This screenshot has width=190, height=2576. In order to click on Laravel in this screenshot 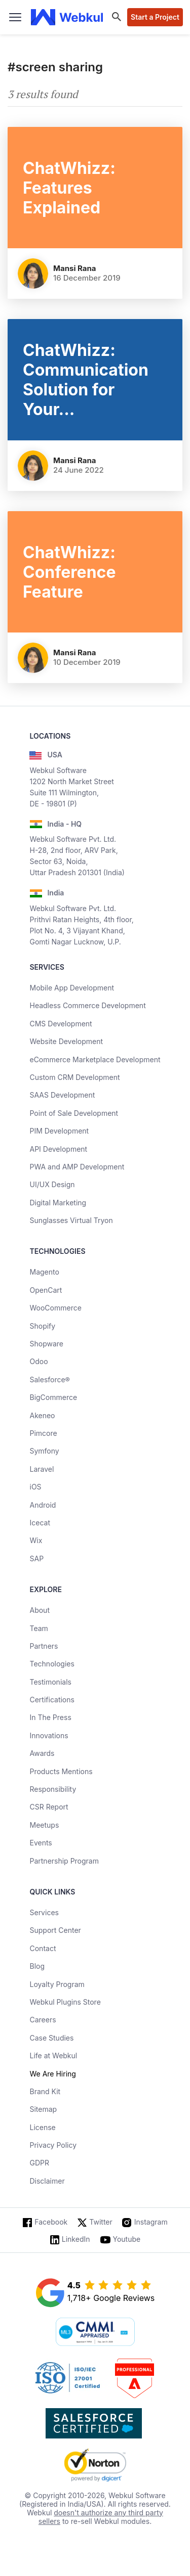, I will do `click(41, 1469)`.